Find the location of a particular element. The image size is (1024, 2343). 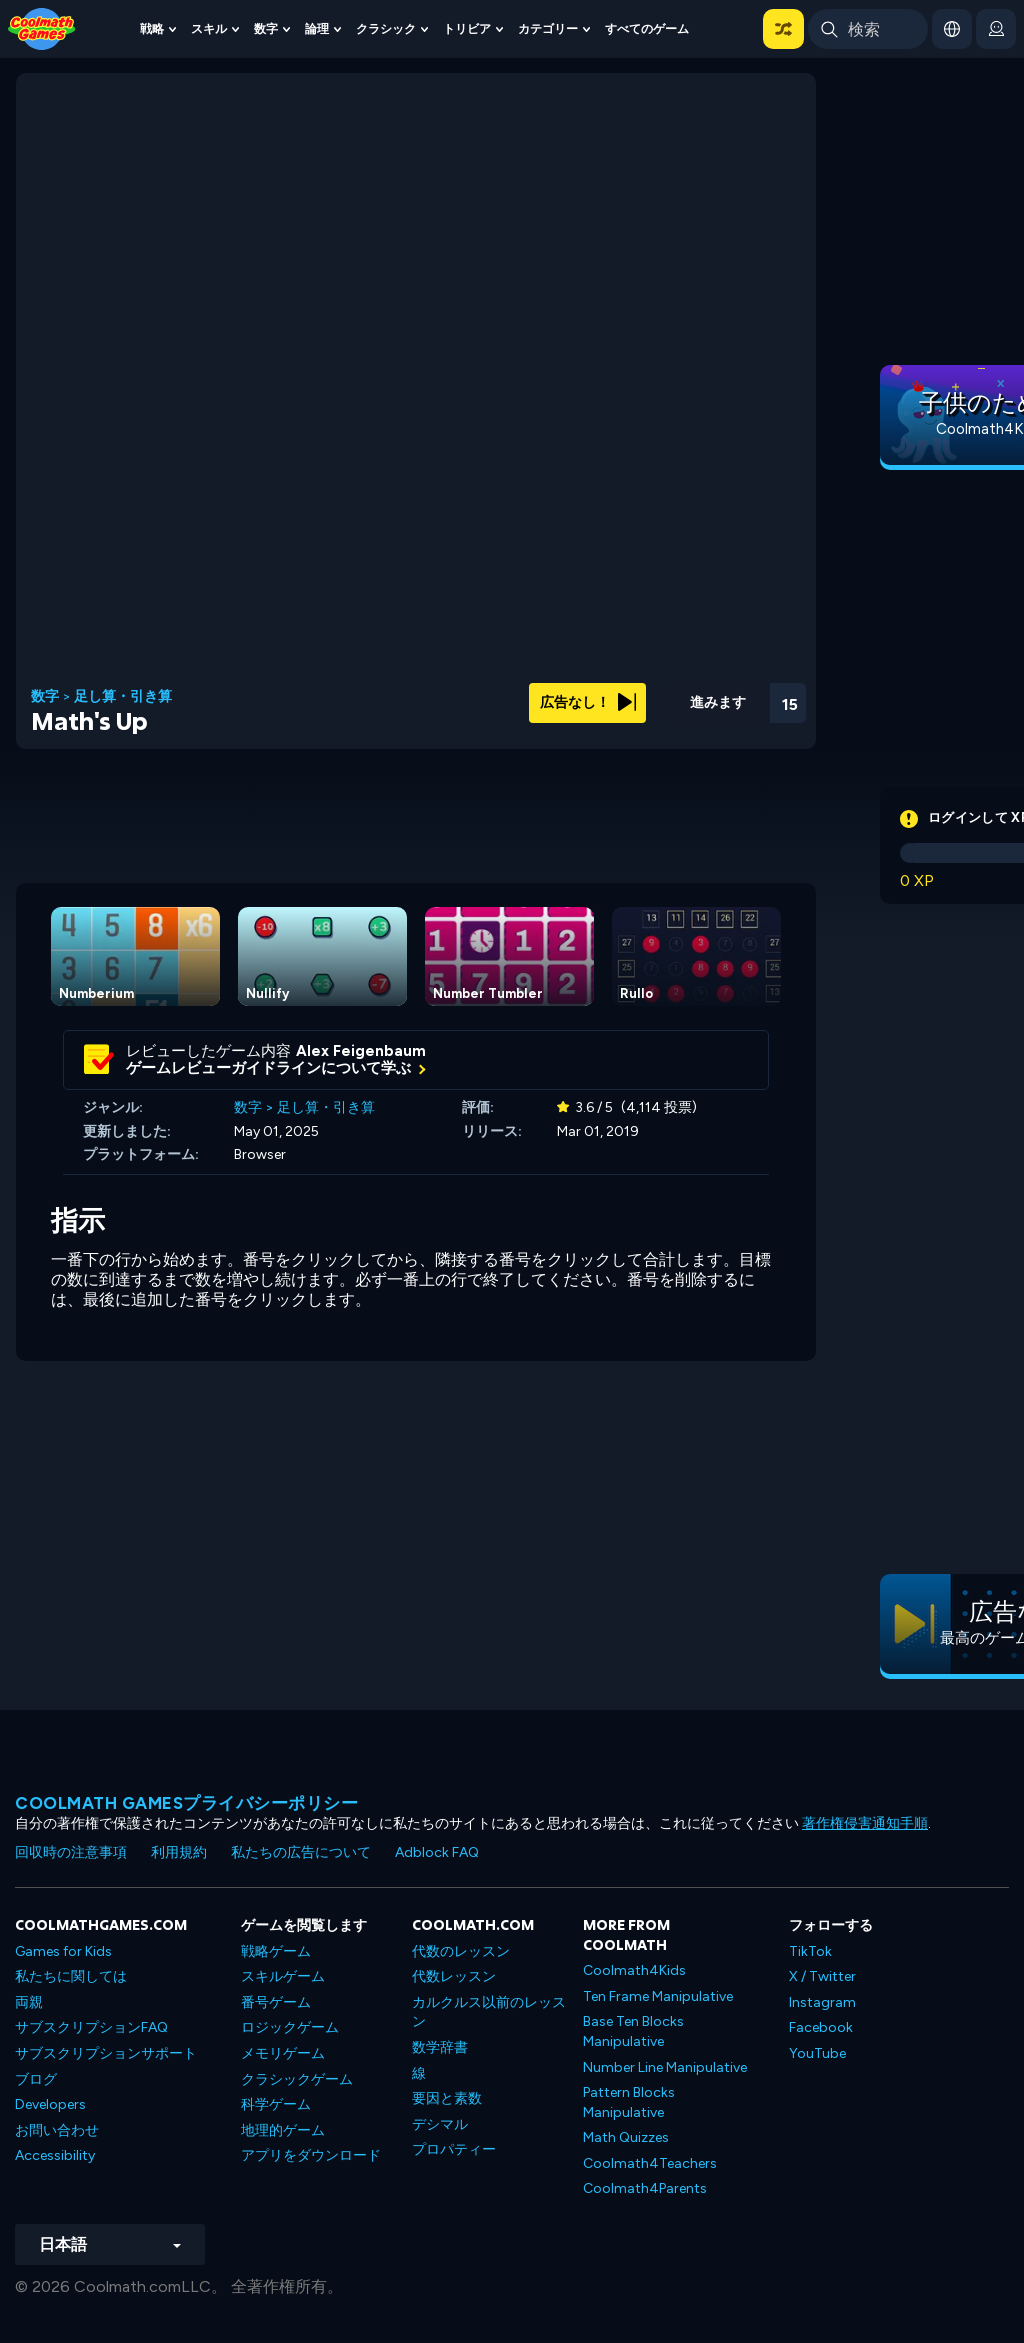

カテゴリー is located at coordinates (548, 28).